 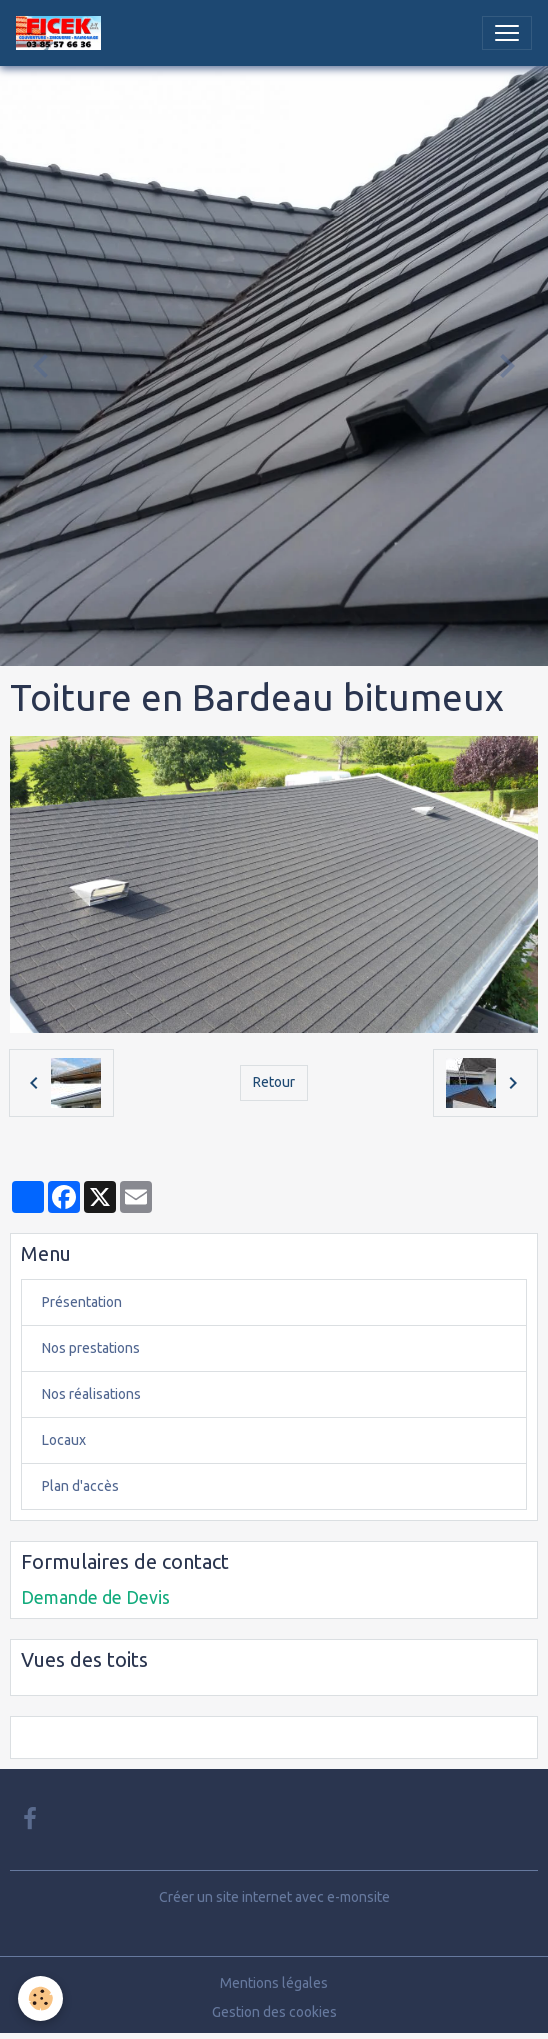 What do you see at coordinates (274, 1983) in the screenshot?
I see `Mentions légales` at bounding box center [274, 1983].